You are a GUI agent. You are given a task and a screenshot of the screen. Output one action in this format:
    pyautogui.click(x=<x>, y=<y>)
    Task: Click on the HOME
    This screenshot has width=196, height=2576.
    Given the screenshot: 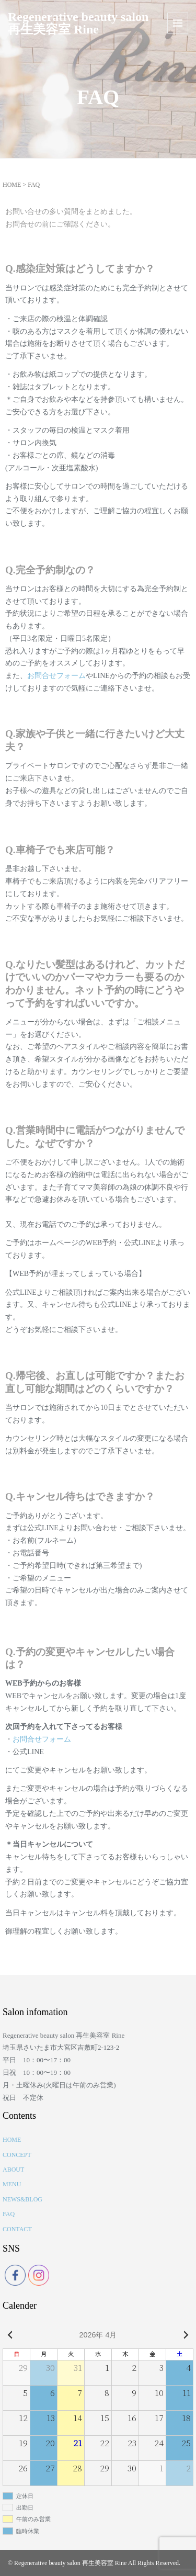 What is the action you would take?
    pyautogui.click(x=12, y=184)
    